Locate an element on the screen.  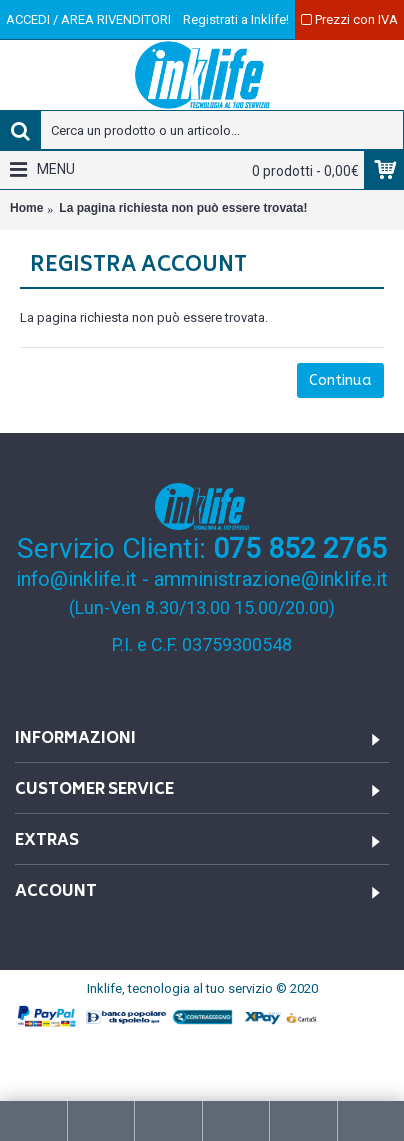
Continua is located at coordinates (340, 380).